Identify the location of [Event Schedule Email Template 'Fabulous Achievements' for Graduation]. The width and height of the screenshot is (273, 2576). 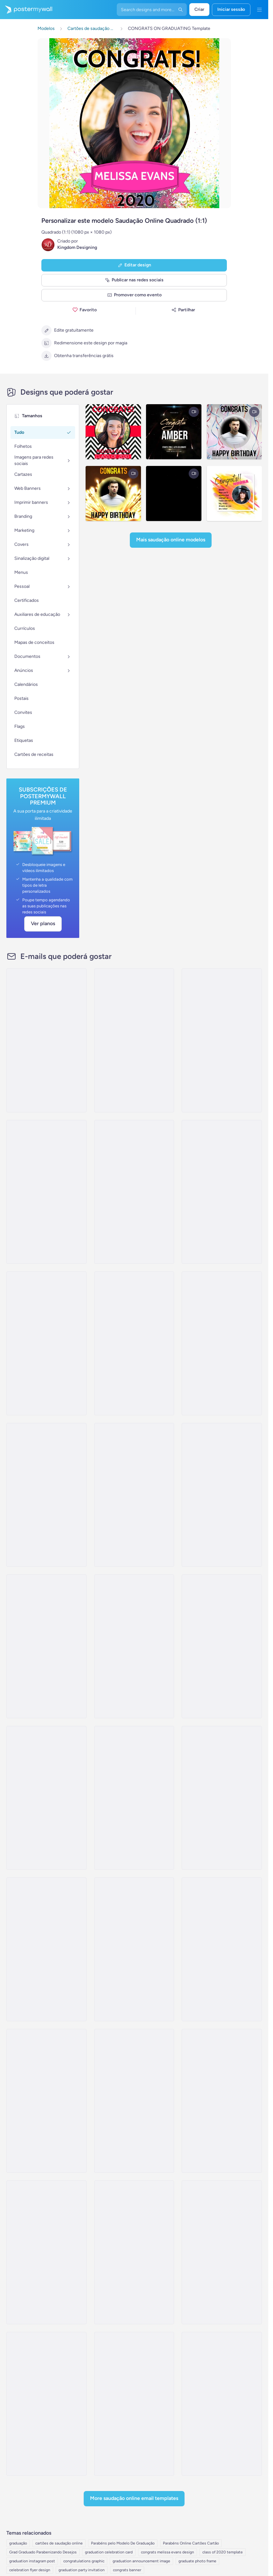
(46, 1949).